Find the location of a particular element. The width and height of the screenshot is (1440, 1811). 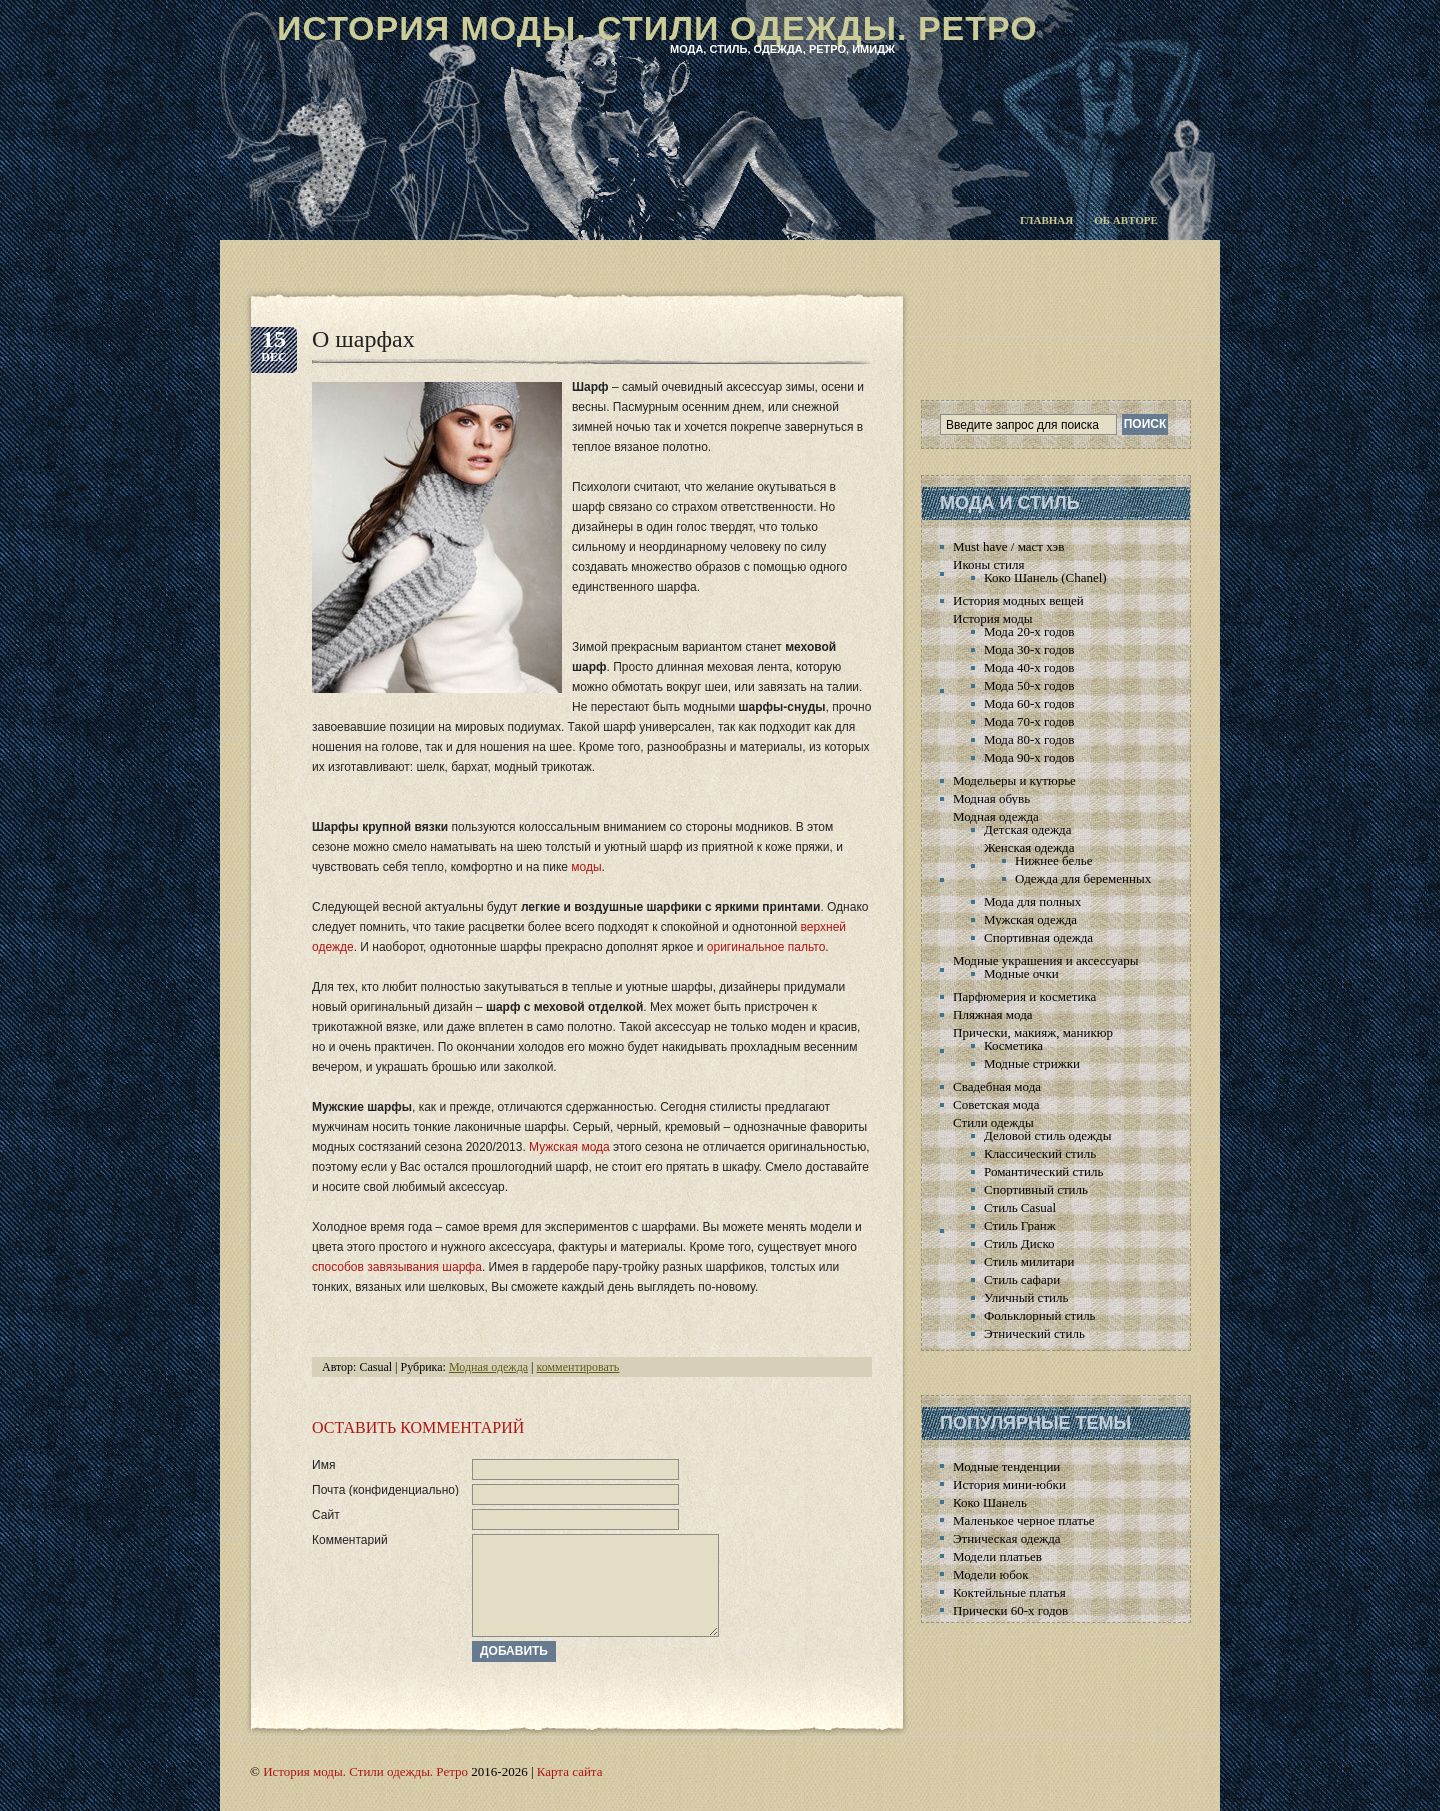

Пляжная мода is located at coordinates (993, 1014).